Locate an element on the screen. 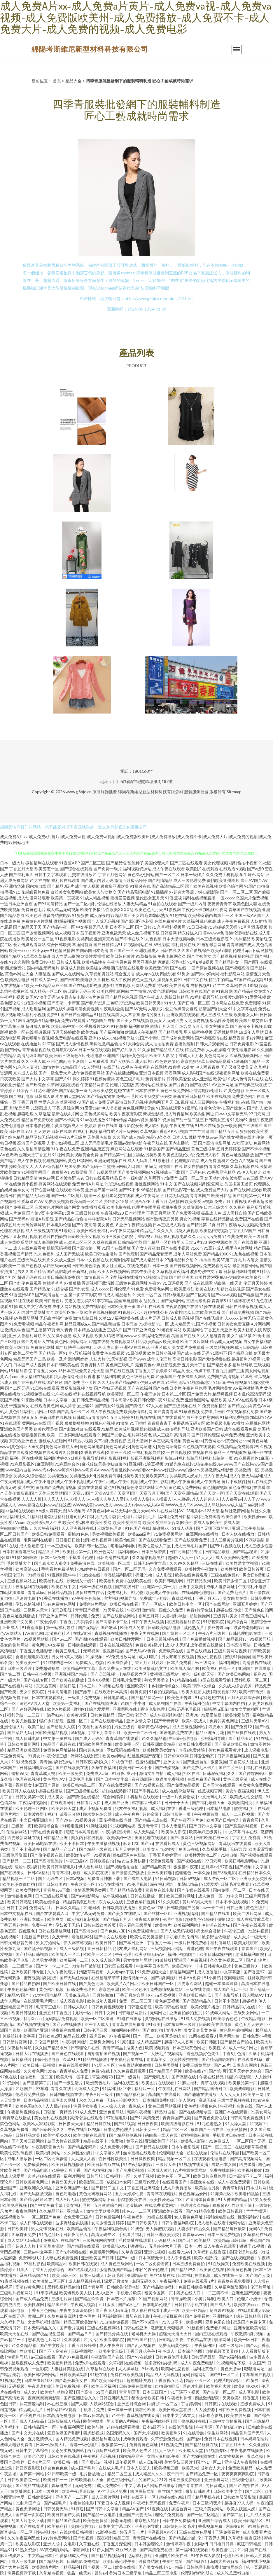 The image size is (273, 2576). 加勒比精品 is located at coordinates (188, 1884).